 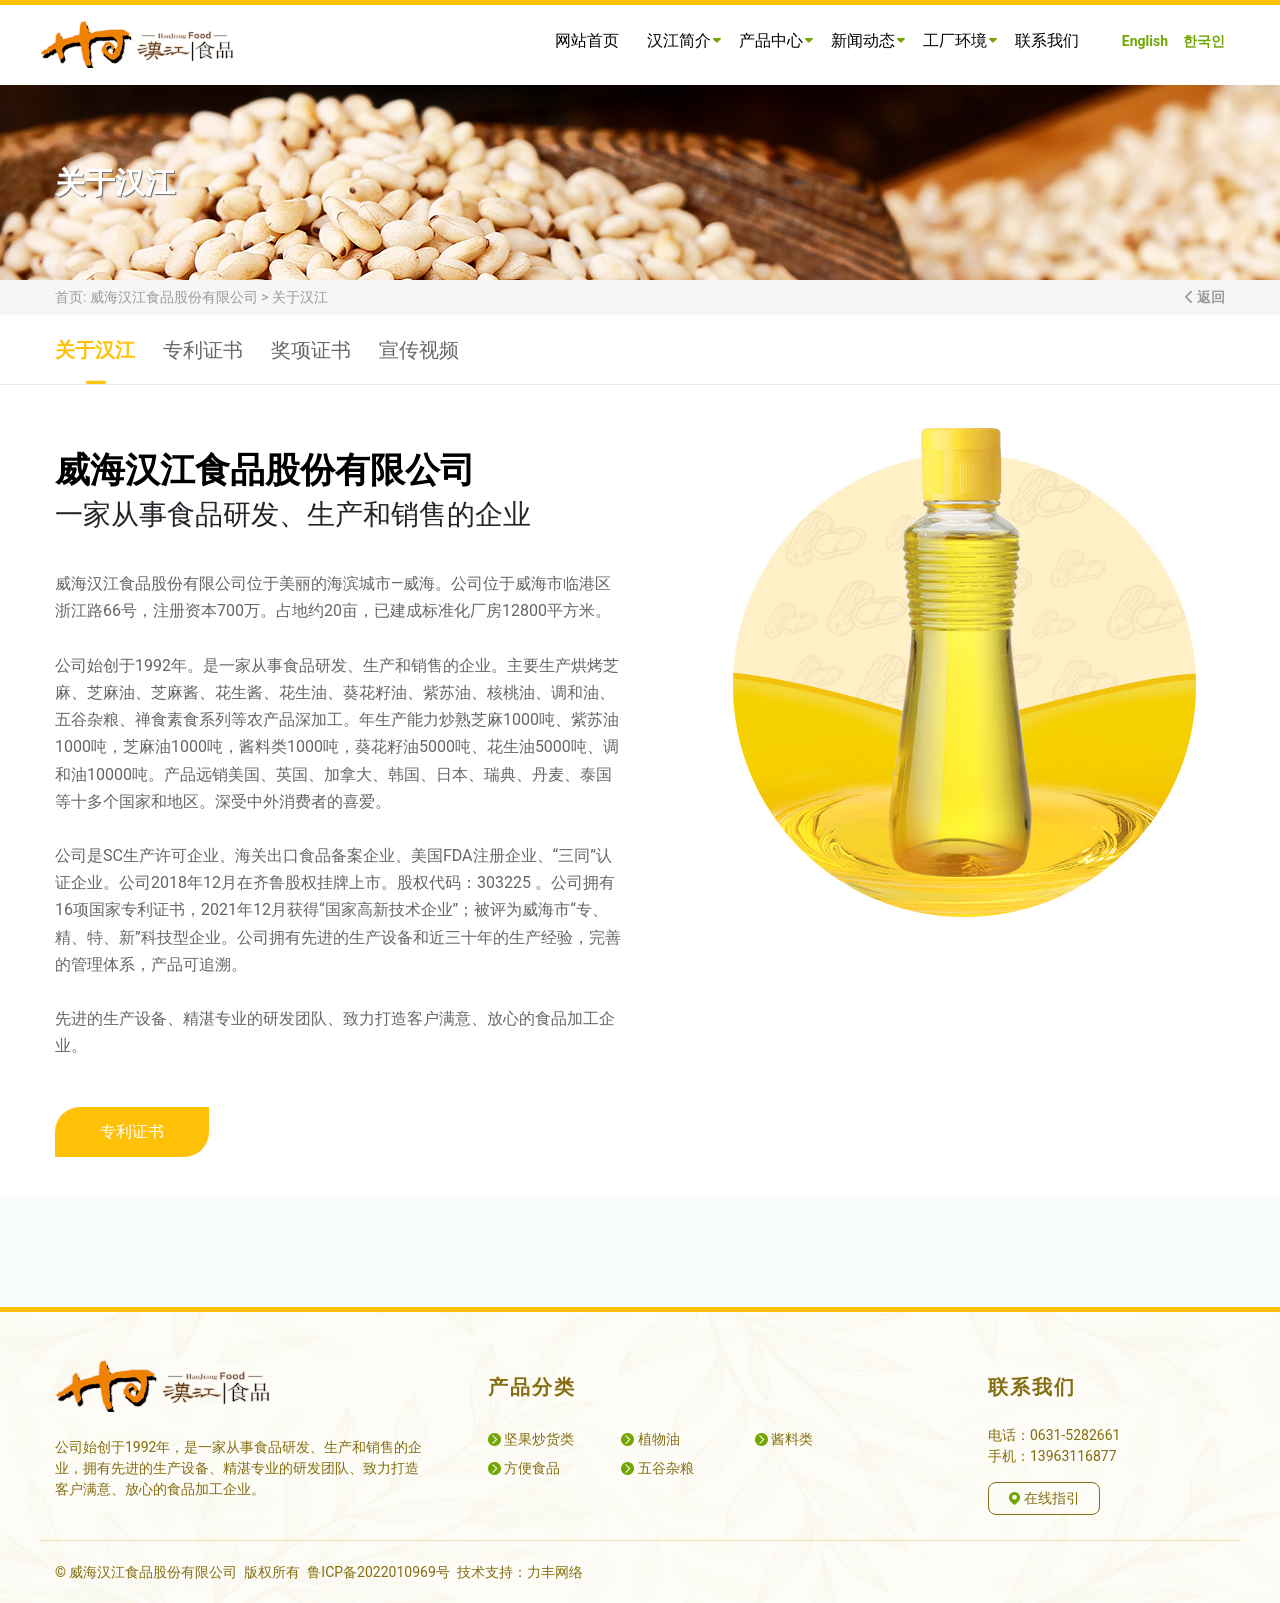 I want to click on 植物油, so click(x=650, y=1439).